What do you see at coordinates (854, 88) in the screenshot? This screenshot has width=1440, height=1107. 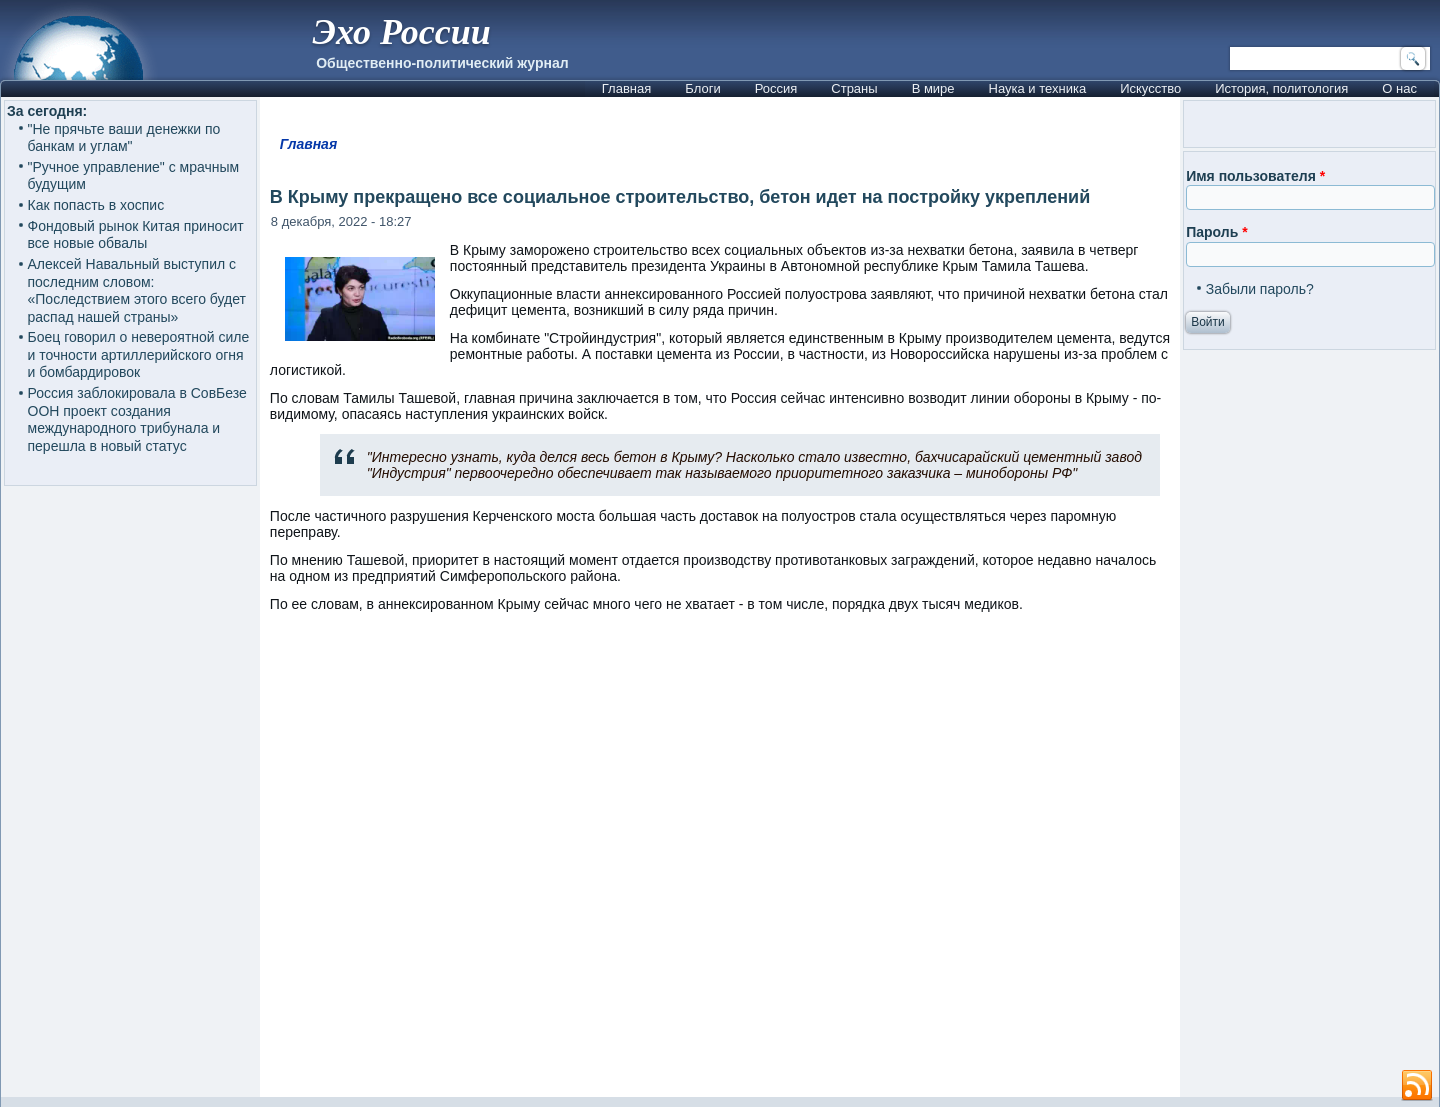 I see `Страны` at bounding box center [854, 88].